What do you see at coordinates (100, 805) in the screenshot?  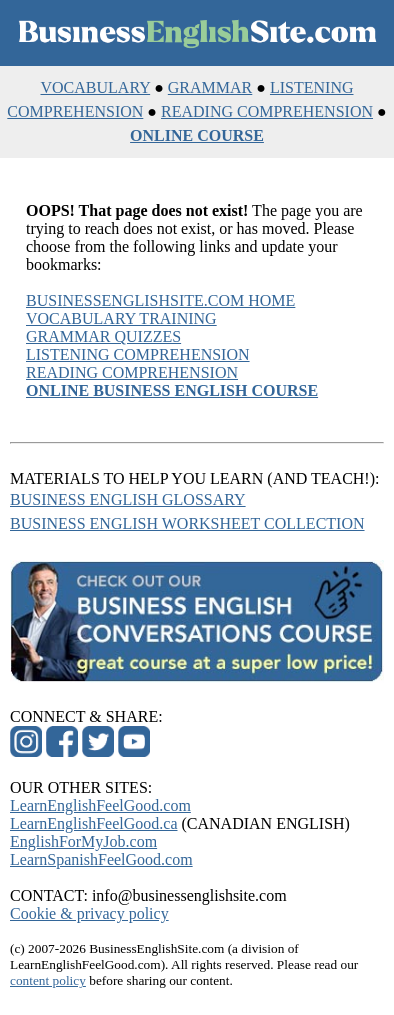 I see `LearnEnglishFeelGood.com` at bounding box center [100, 805].